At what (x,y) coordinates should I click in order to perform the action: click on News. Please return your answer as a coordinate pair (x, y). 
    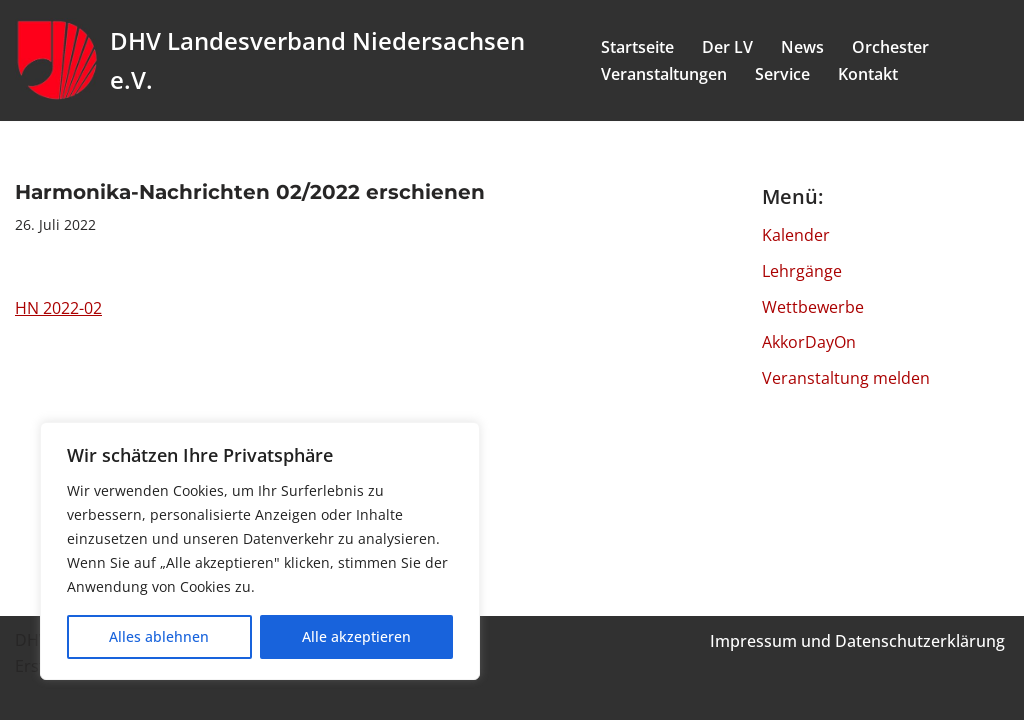
    Looking at the image, I should click on (802, 47).